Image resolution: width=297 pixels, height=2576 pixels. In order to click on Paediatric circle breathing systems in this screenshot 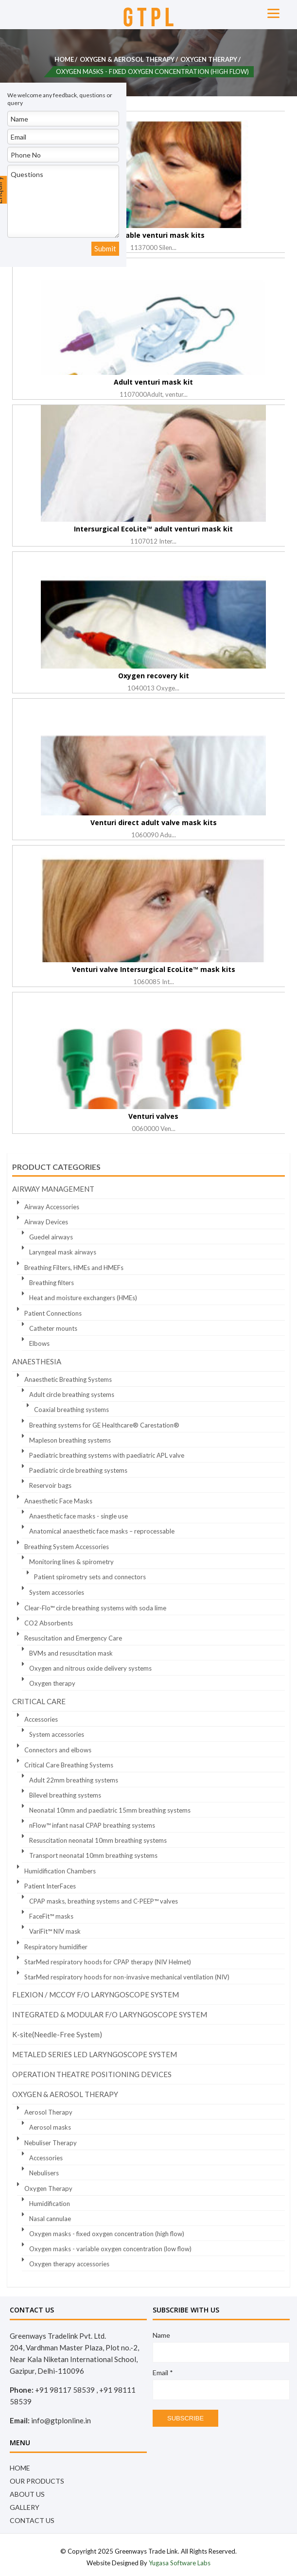, I will do `click(78, 1470)`.